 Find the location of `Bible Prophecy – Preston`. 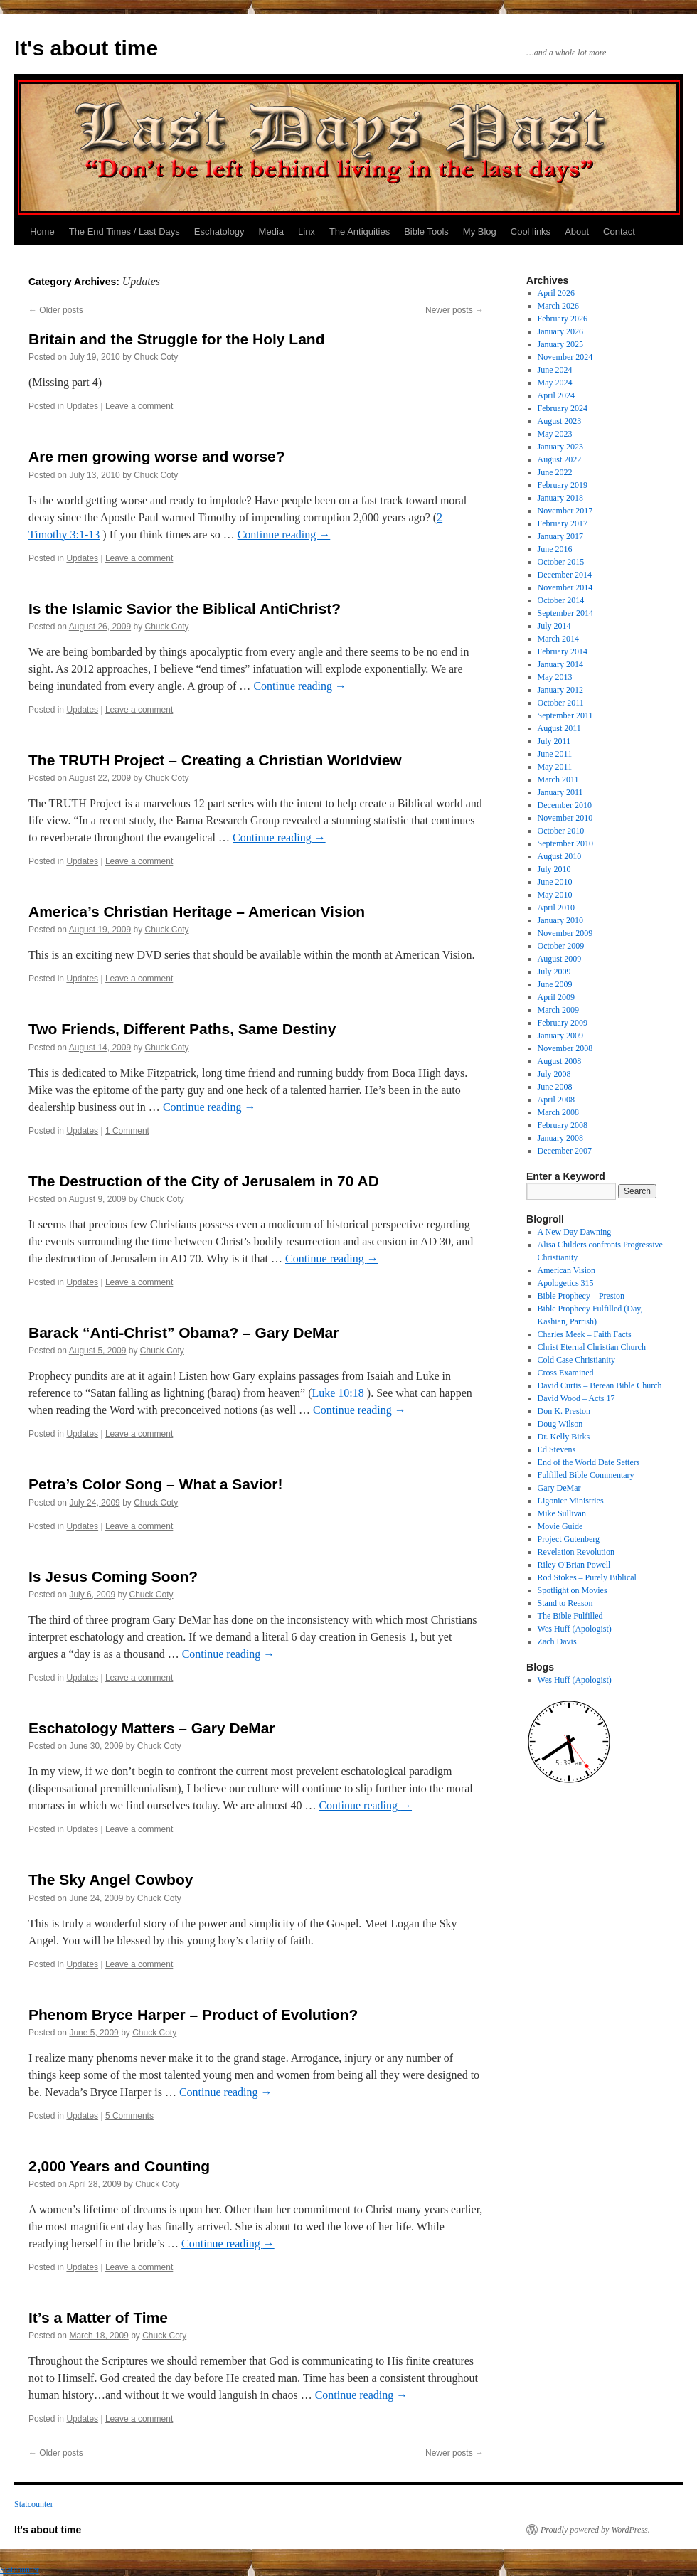

Bible Prophecy – Preston is located at coordinates (581, 1296).